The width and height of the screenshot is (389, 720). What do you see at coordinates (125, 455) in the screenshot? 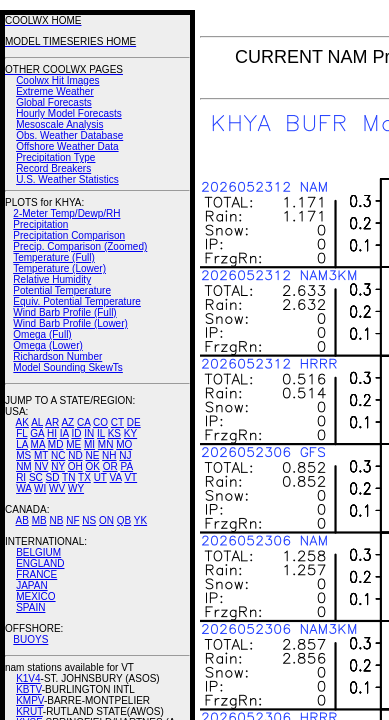
I see `NJ` at bounding box center [125, 455].